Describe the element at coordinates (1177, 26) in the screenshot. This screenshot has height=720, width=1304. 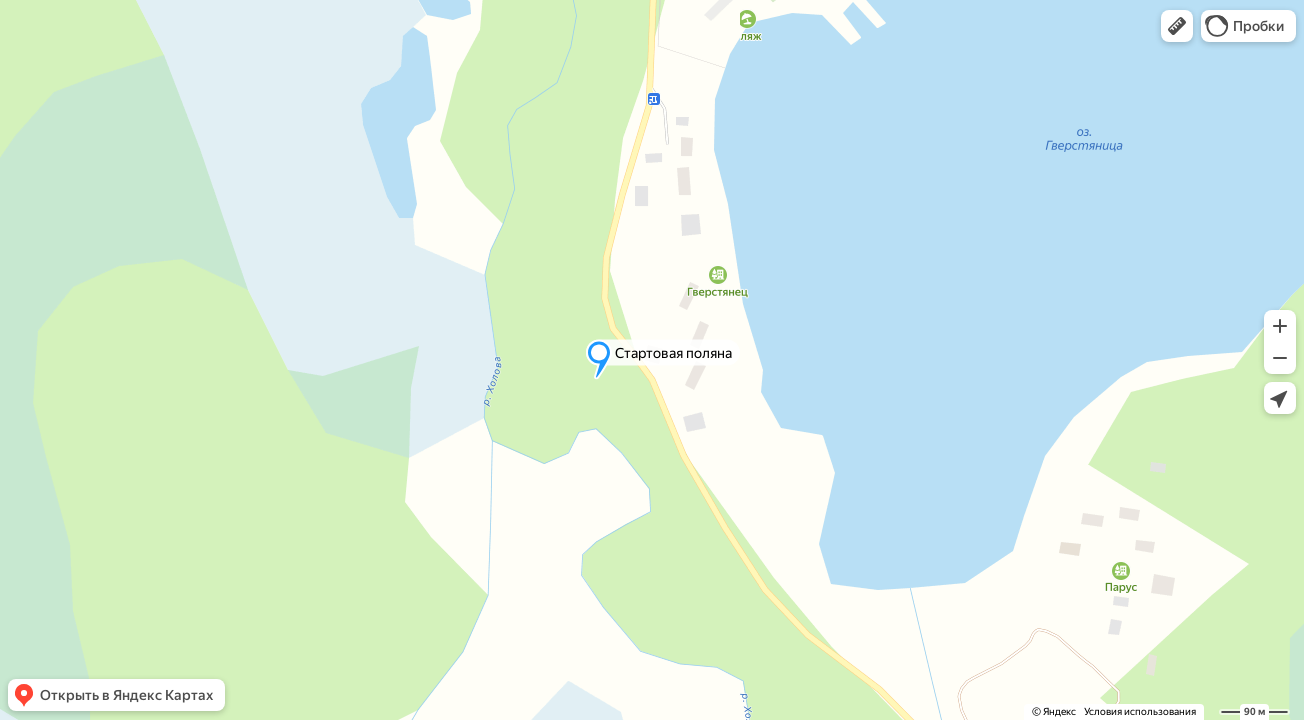
I see `[button]` at that location.